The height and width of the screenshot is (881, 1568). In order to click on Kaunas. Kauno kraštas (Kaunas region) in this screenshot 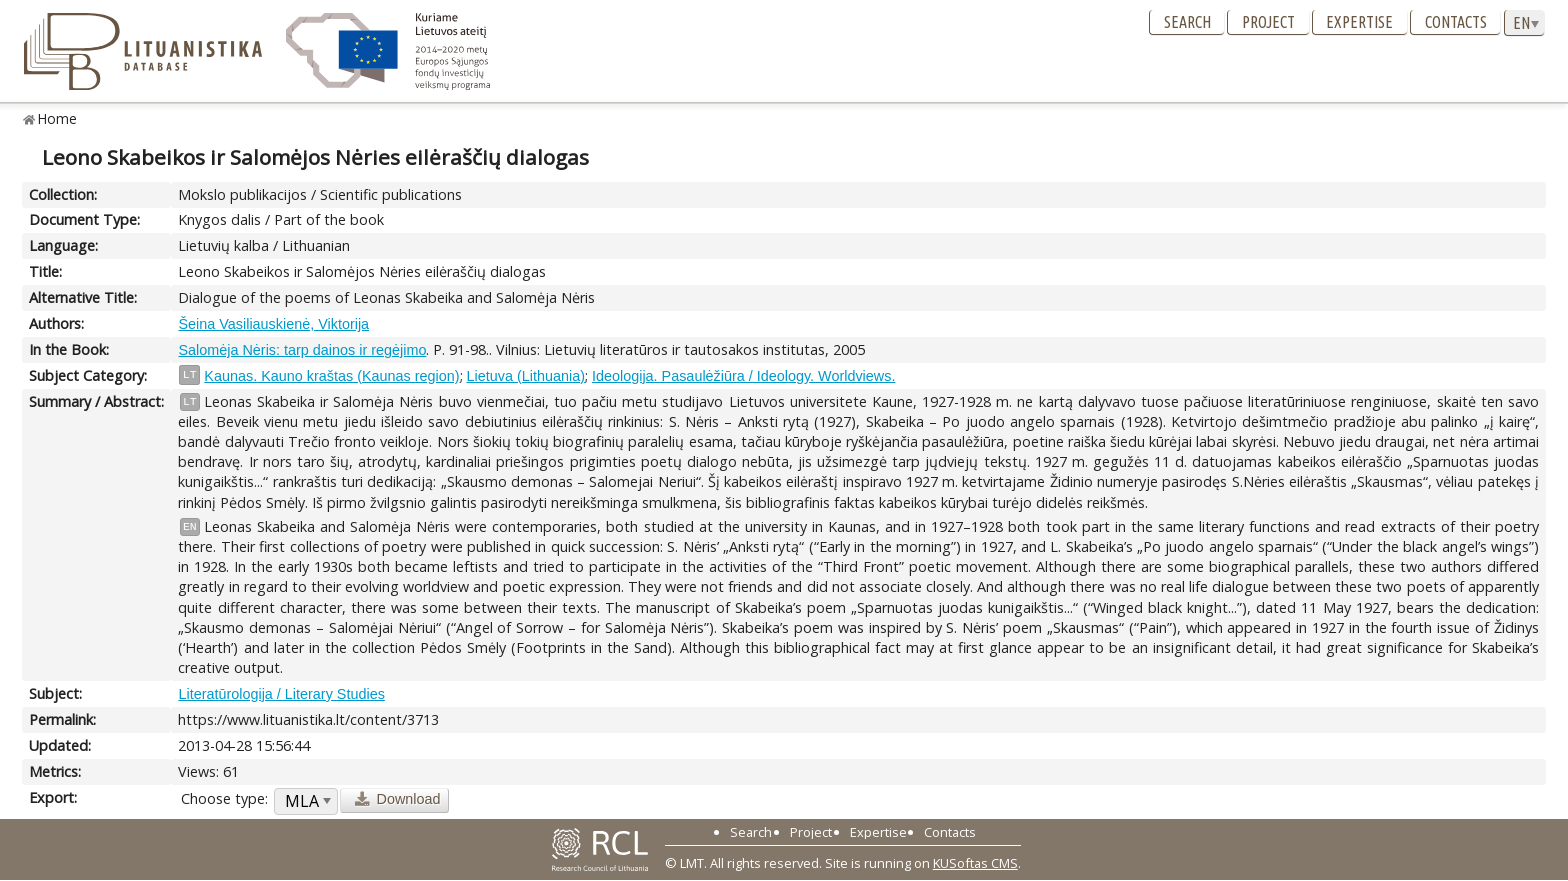, I will do `click(331, 376)`.